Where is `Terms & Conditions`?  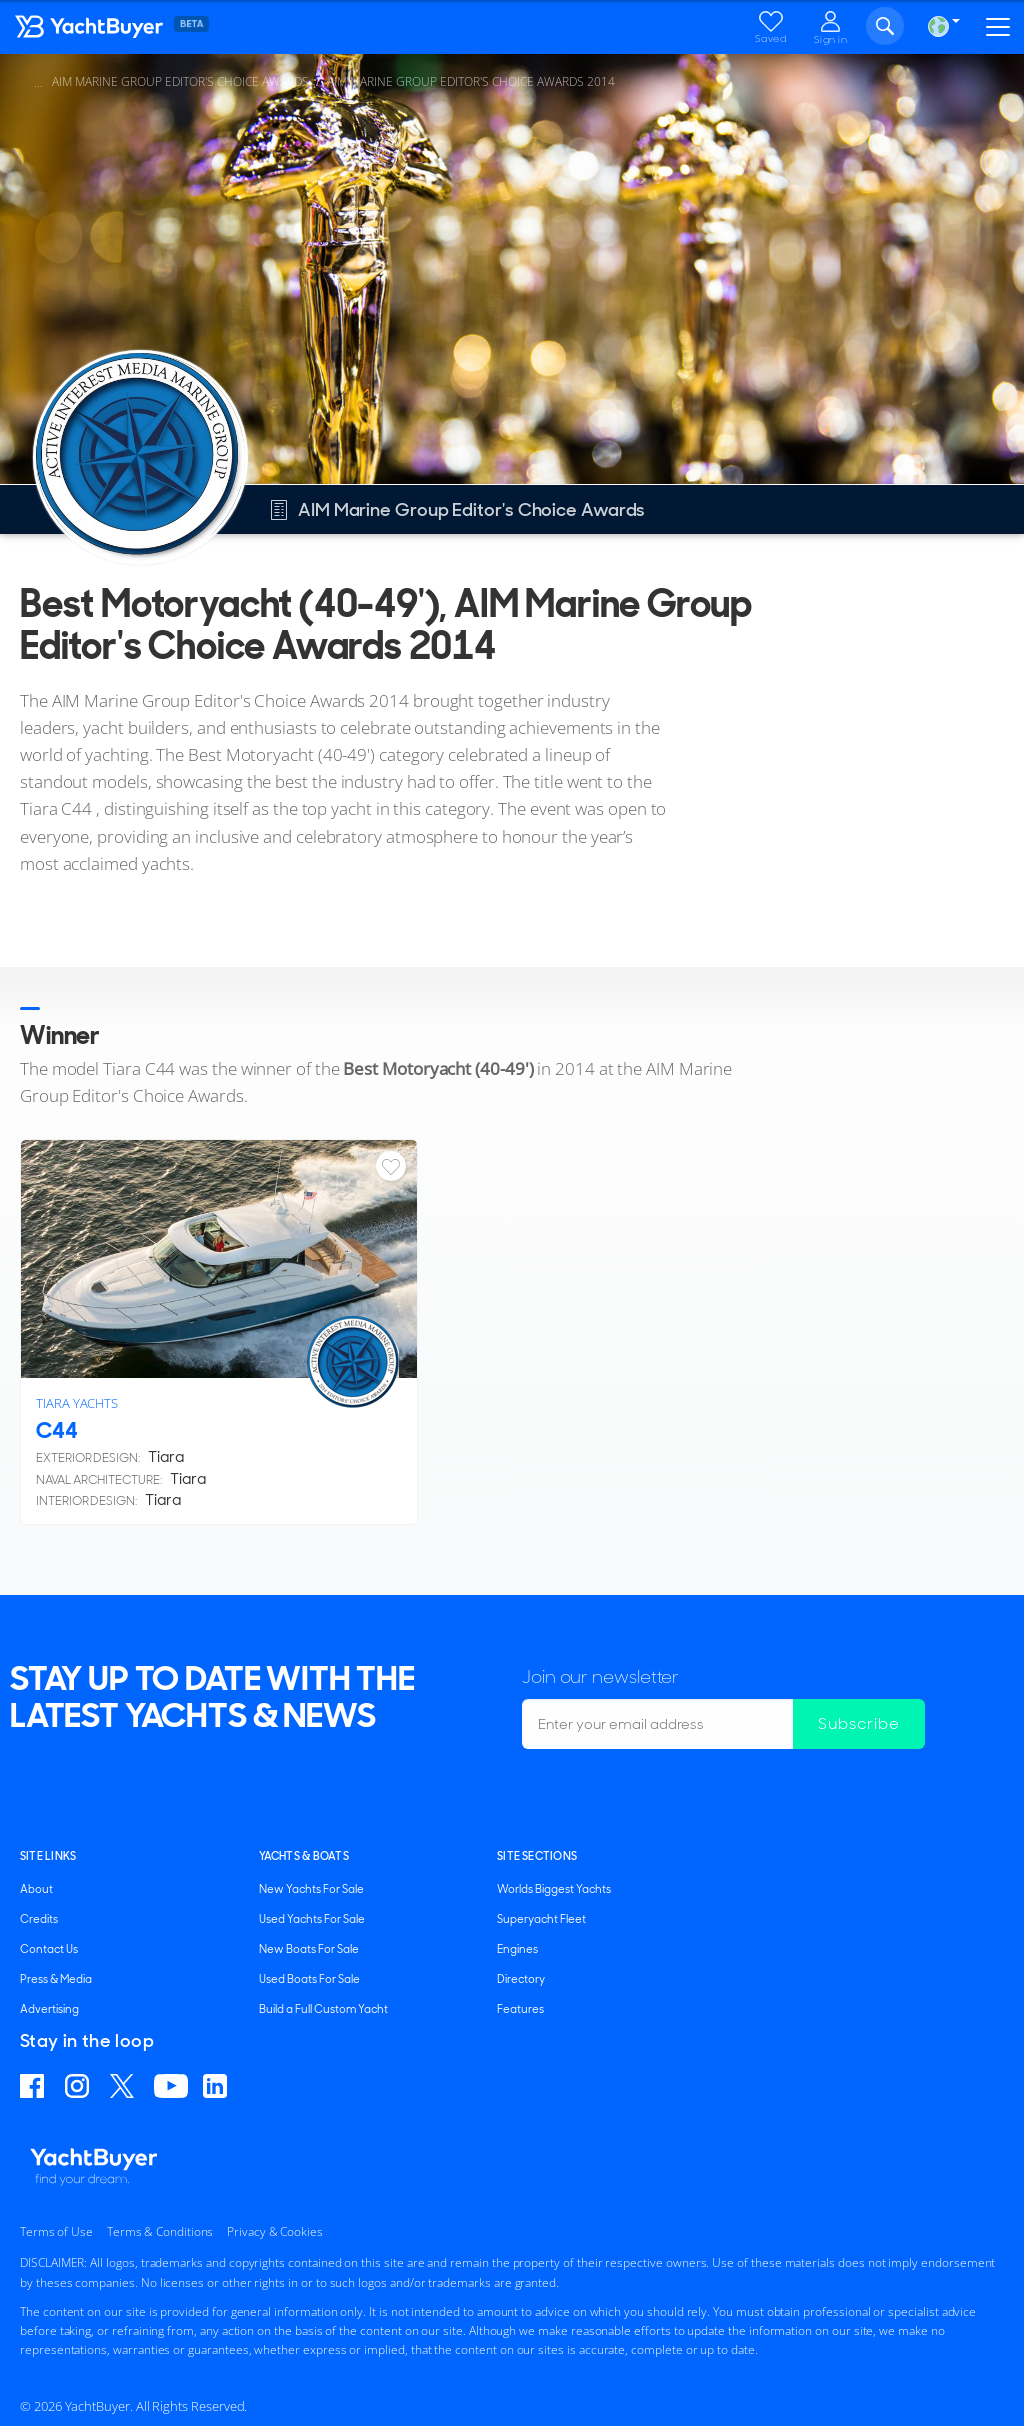
Terms & Conditions is located at coordinates (160, 2231).